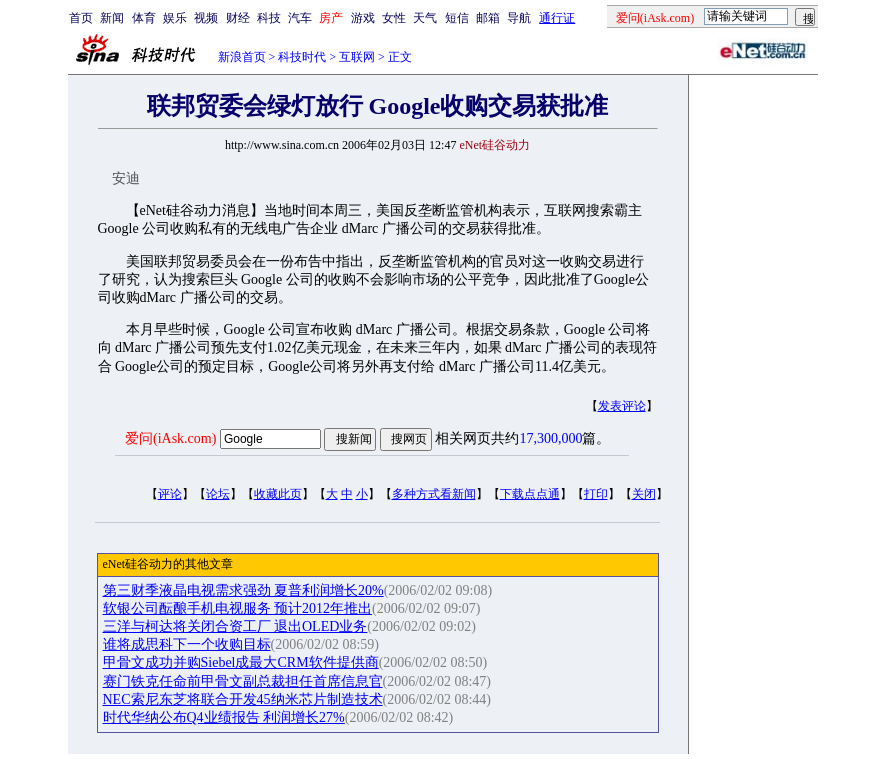 This screenshot has height=759, width=885. What do you see at coordinates (187, 644) in the screenshot?
I see `谁将成思科下一个收购目标` at bounding box center [187, 644].